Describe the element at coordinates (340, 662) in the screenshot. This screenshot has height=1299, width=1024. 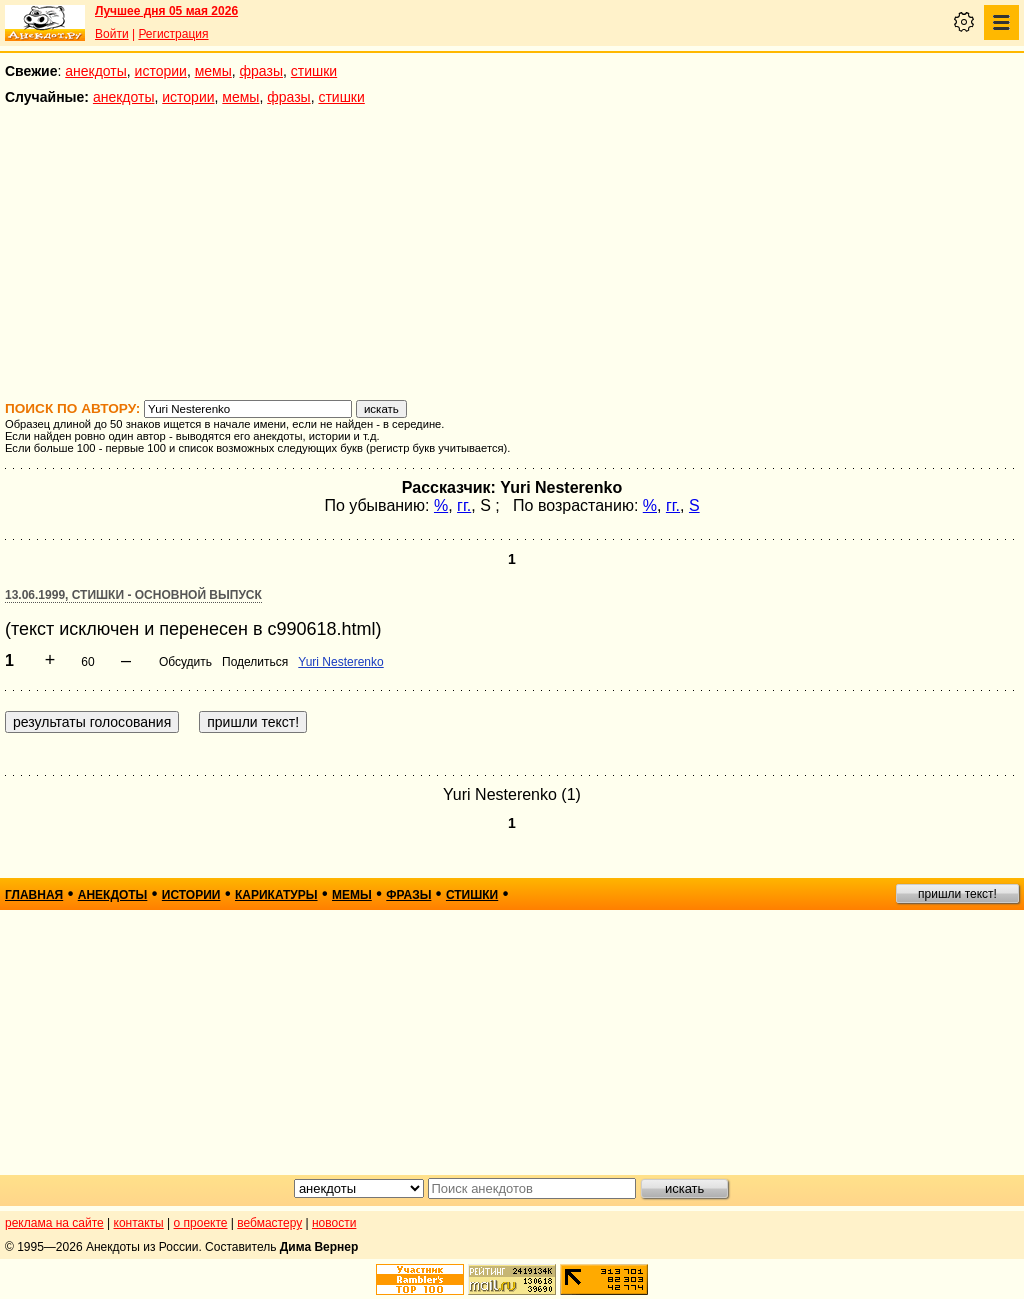
I see `Yuri Nesterenko` at that location.